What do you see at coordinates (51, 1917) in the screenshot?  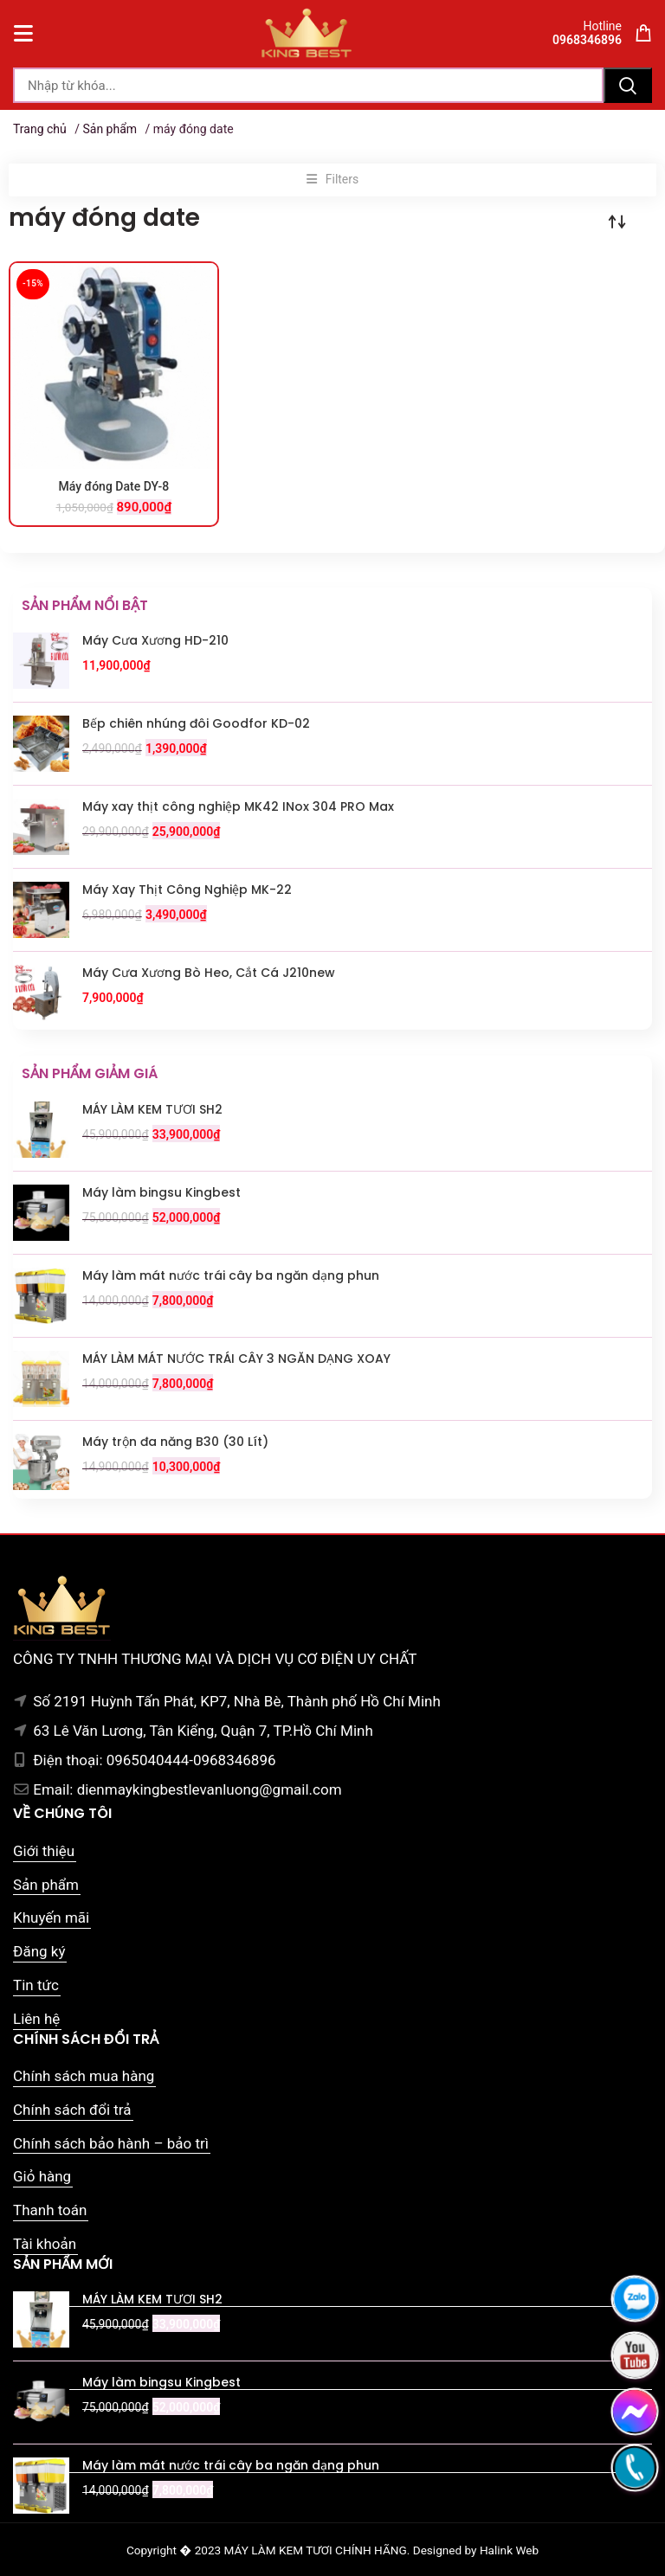 I see `Khuyến mãi` at bounding box center [51, 1917].